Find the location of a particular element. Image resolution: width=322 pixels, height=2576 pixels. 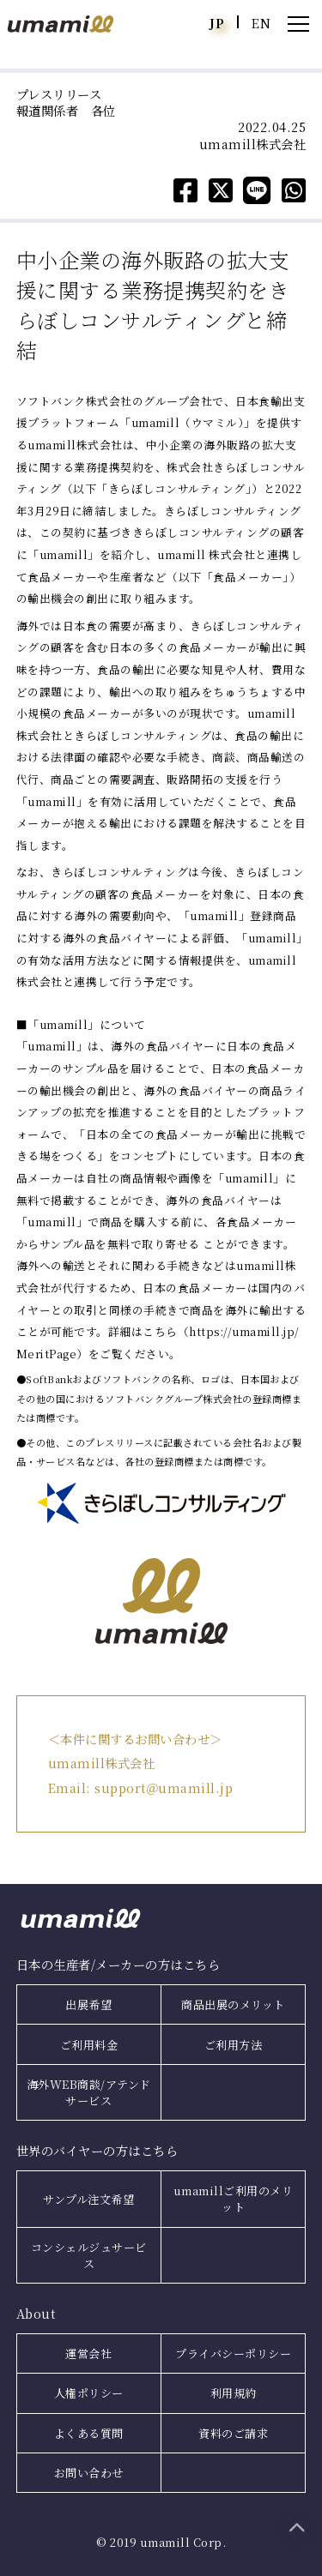

出展希望 is located at coordinates (88, 2004).